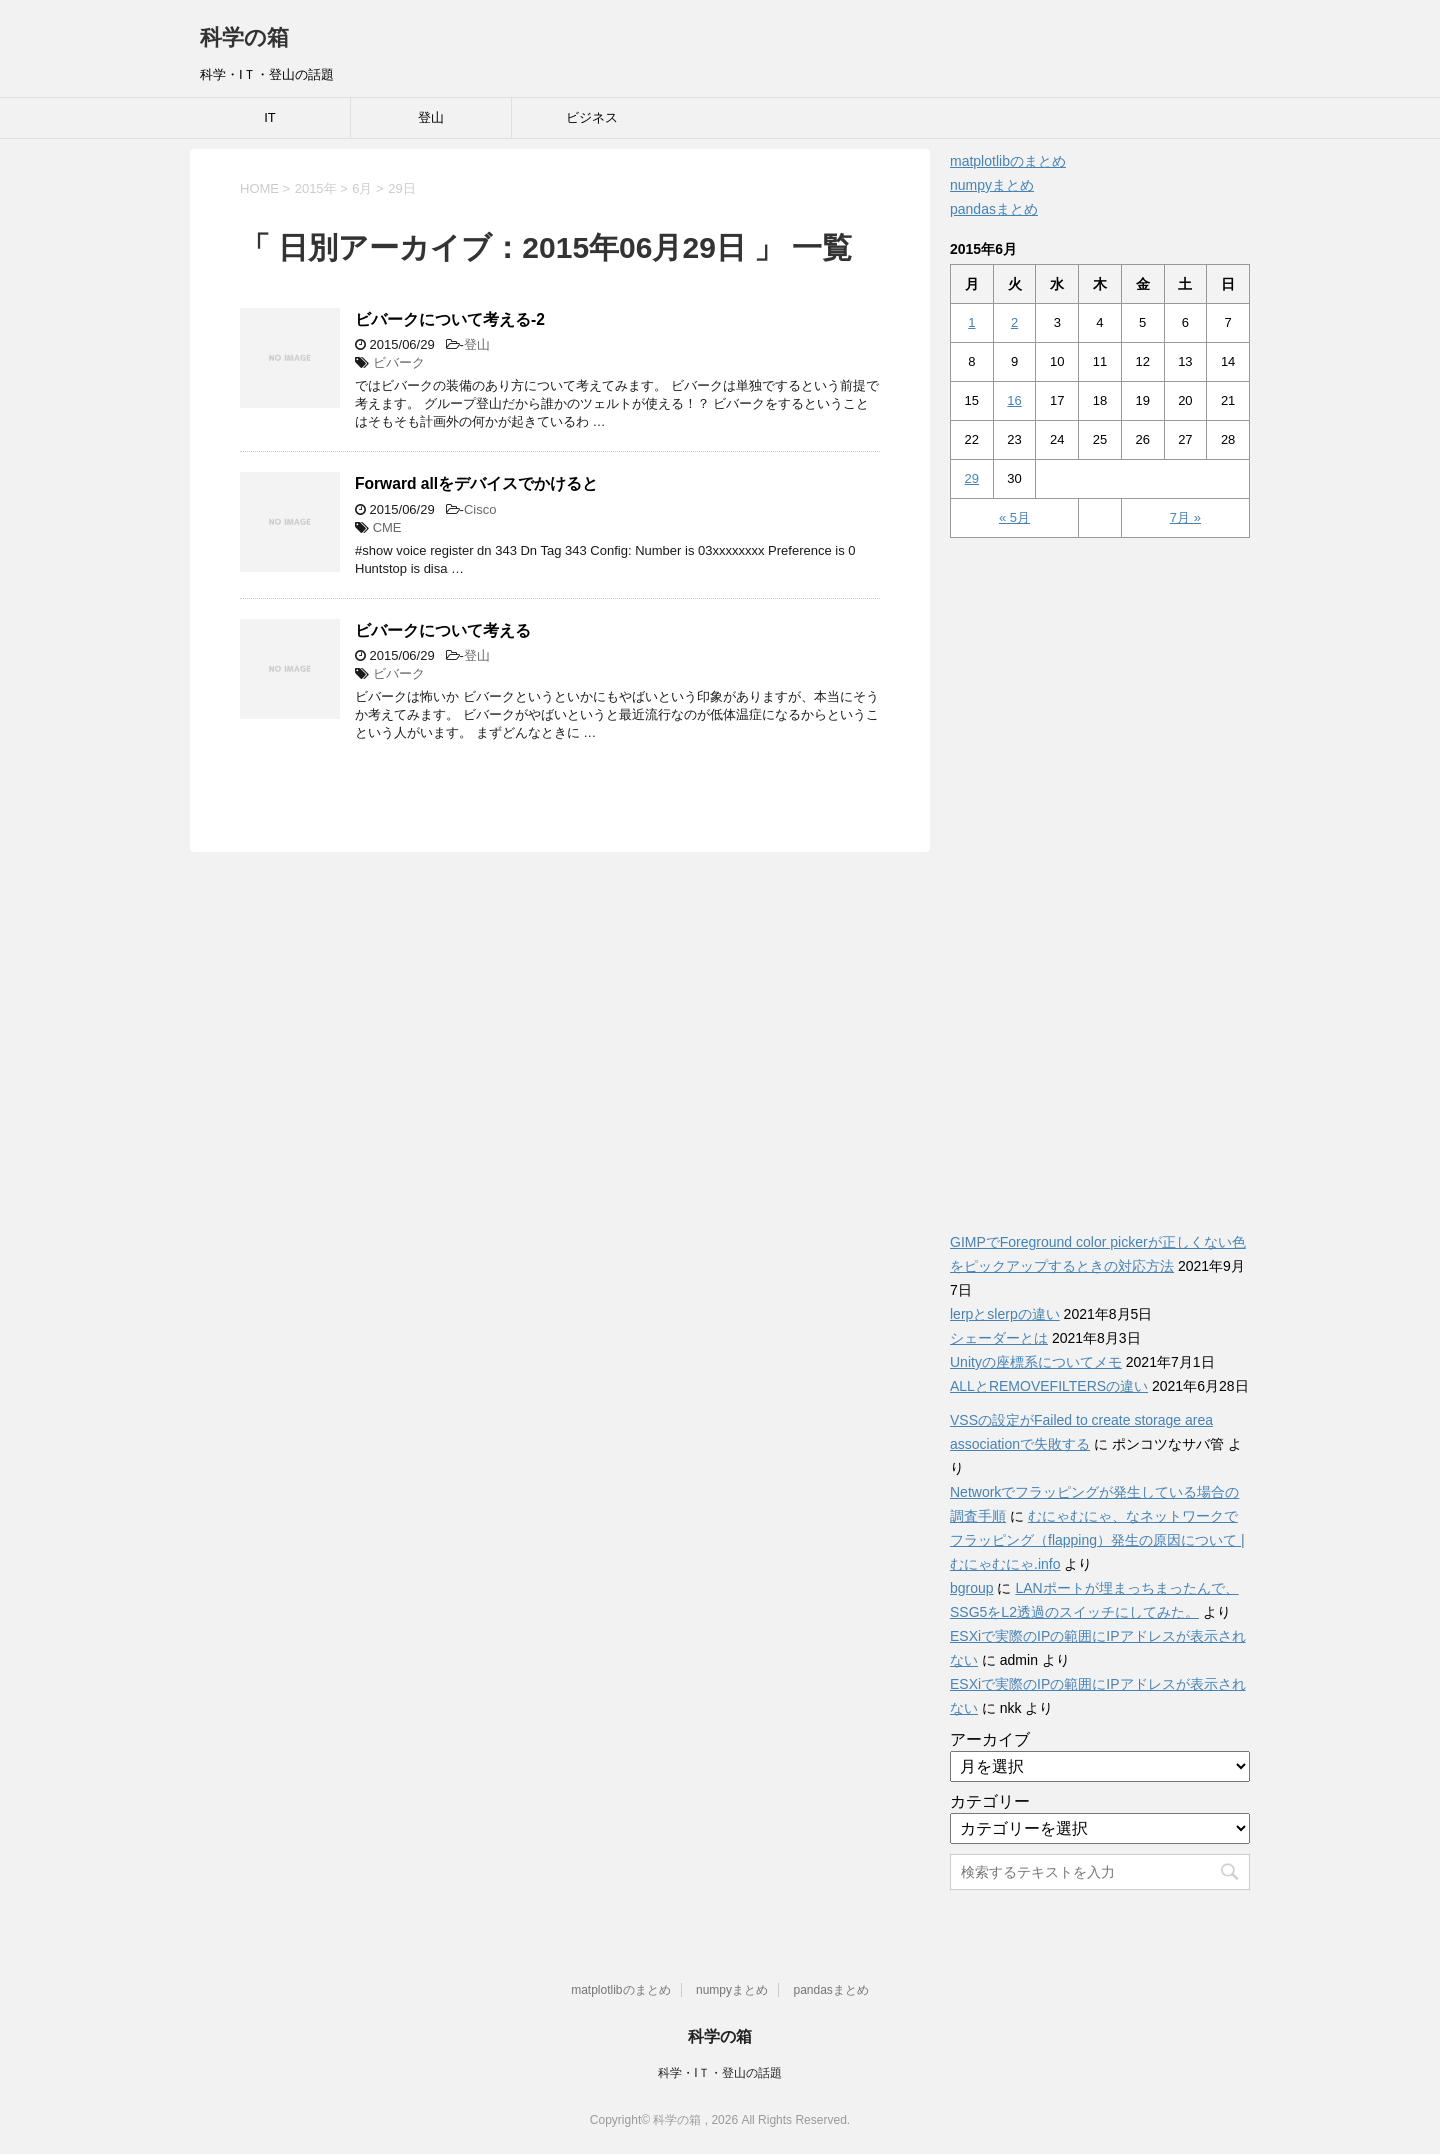 Image resolution: width=1440 pixels, height=2154 pixels. Describe the element at coordinates (362, 188) in the screenshot. I see `6月` at that location.